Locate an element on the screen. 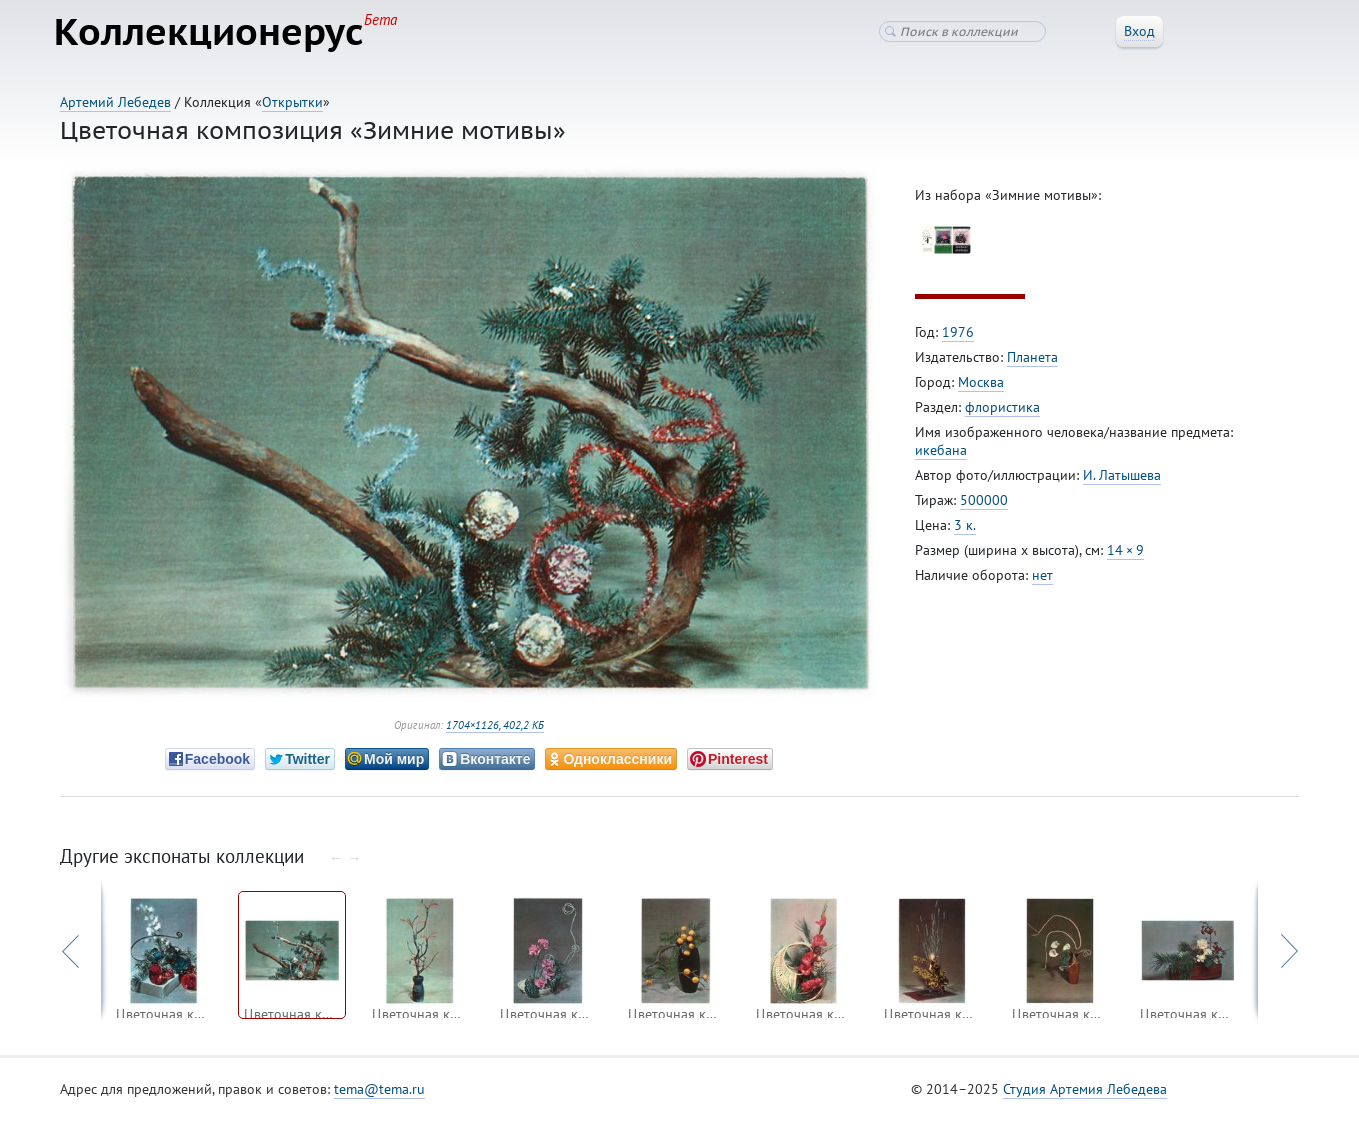 The width and height of the screenshot is (1359, 1124). икебана is located at coordinates (941, 454).